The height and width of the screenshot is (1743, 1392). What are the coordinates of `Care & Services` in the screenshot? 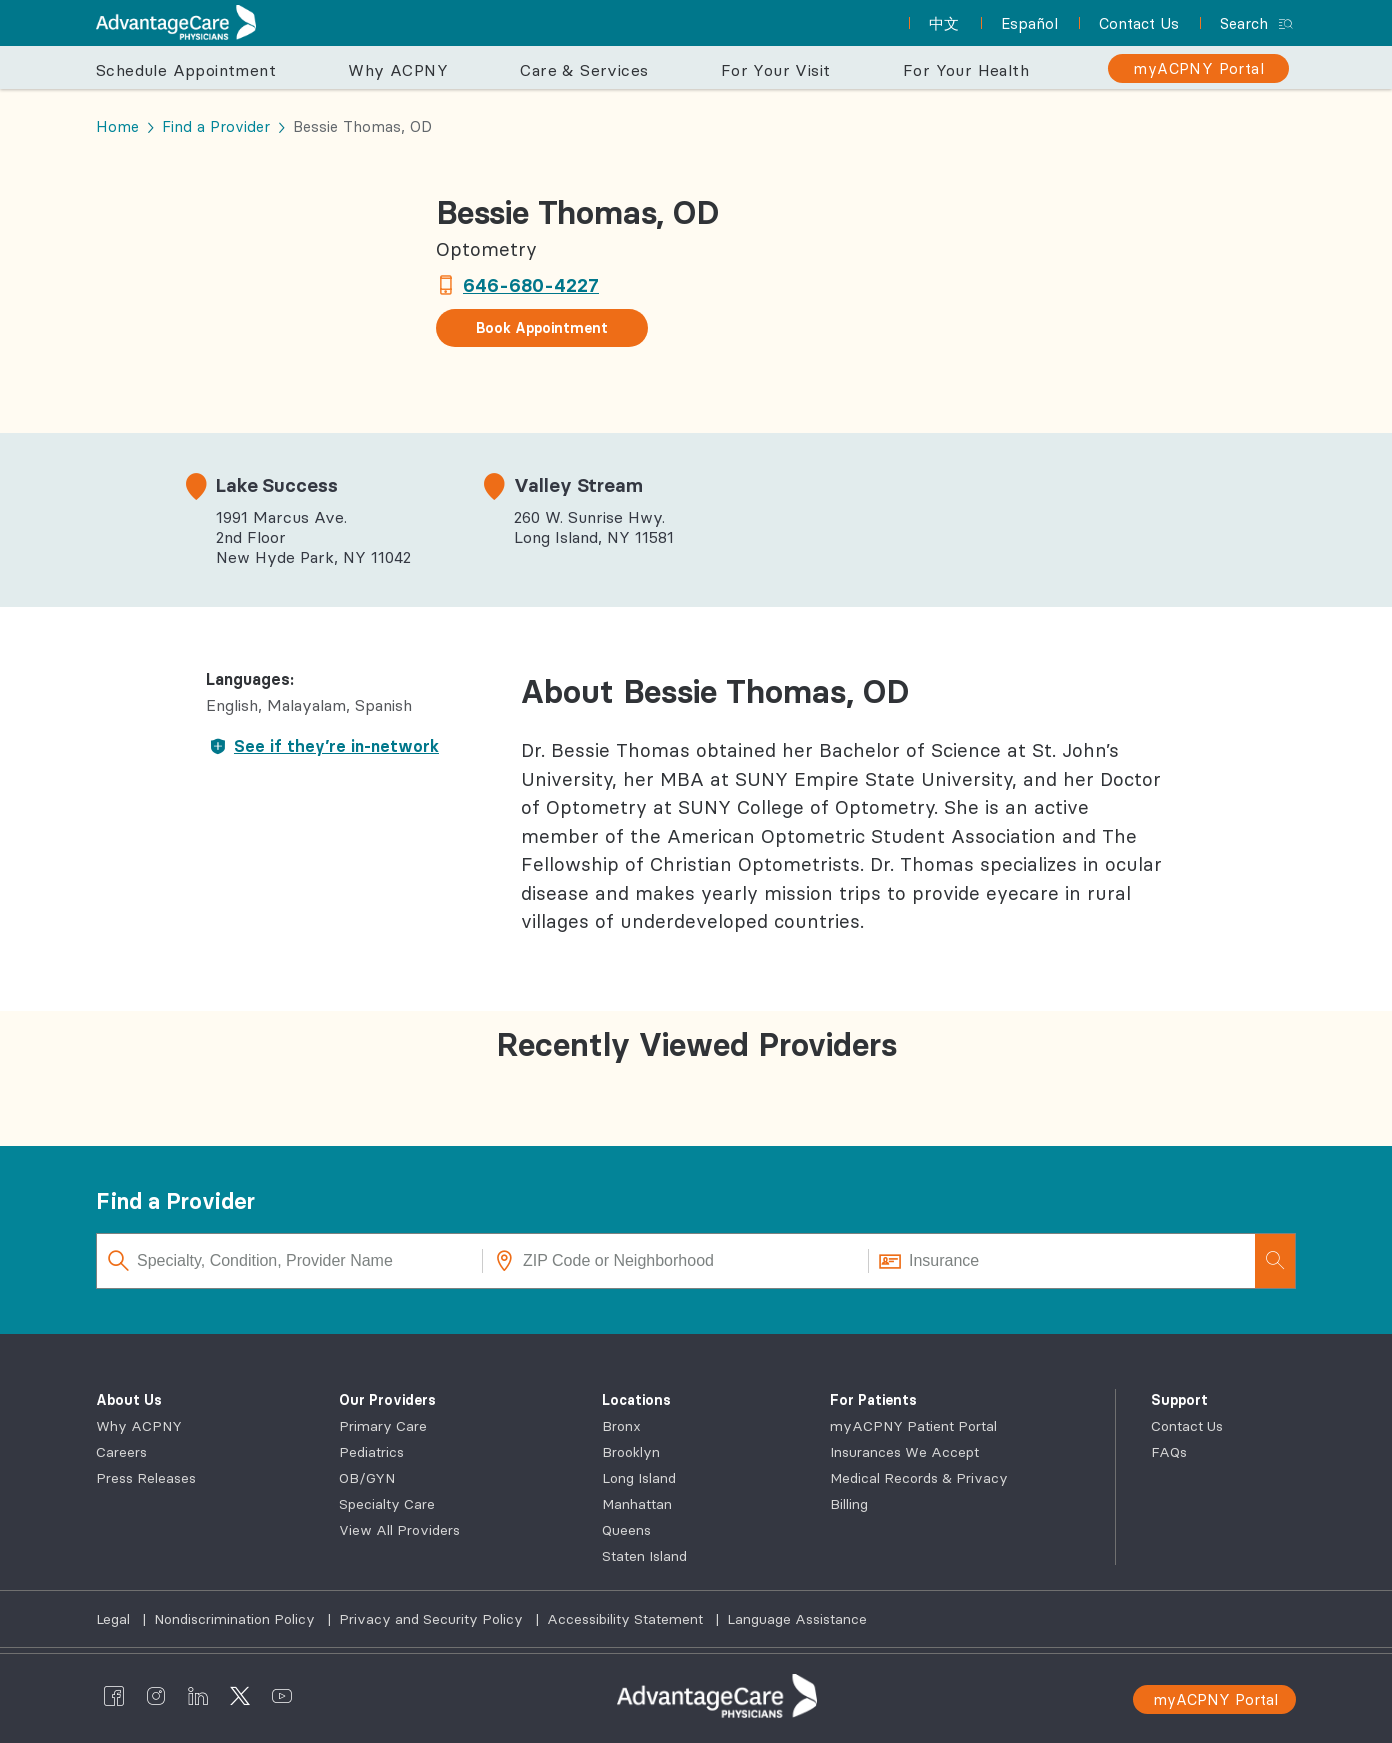 It's located at (584, 70).